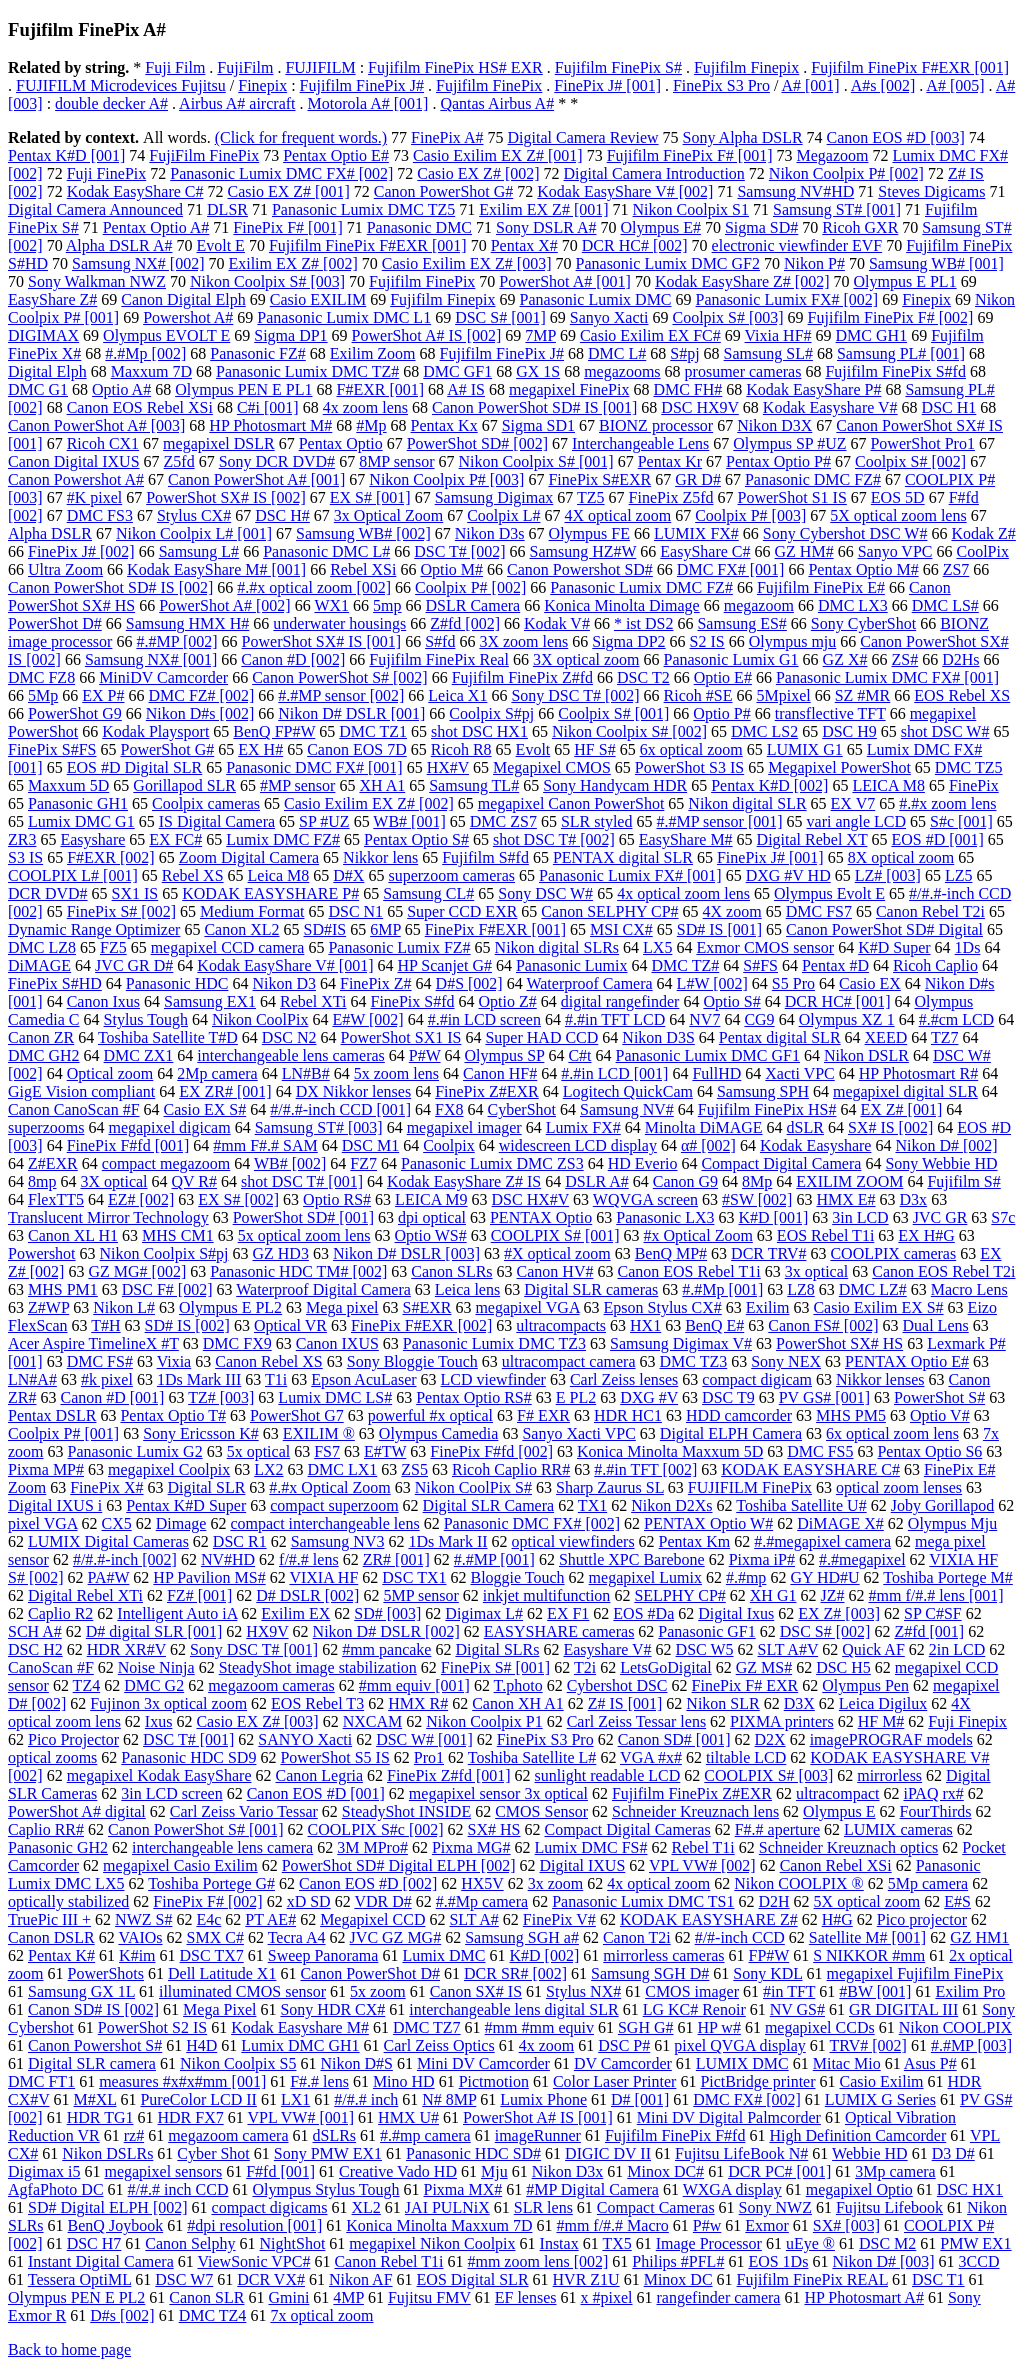 This screenshot has height=2375, width=1024. What do you see at coordinates (254, 2225) in the screenshot?
I see `#dpi resolution [001]` at bounding box center [254, 2225].